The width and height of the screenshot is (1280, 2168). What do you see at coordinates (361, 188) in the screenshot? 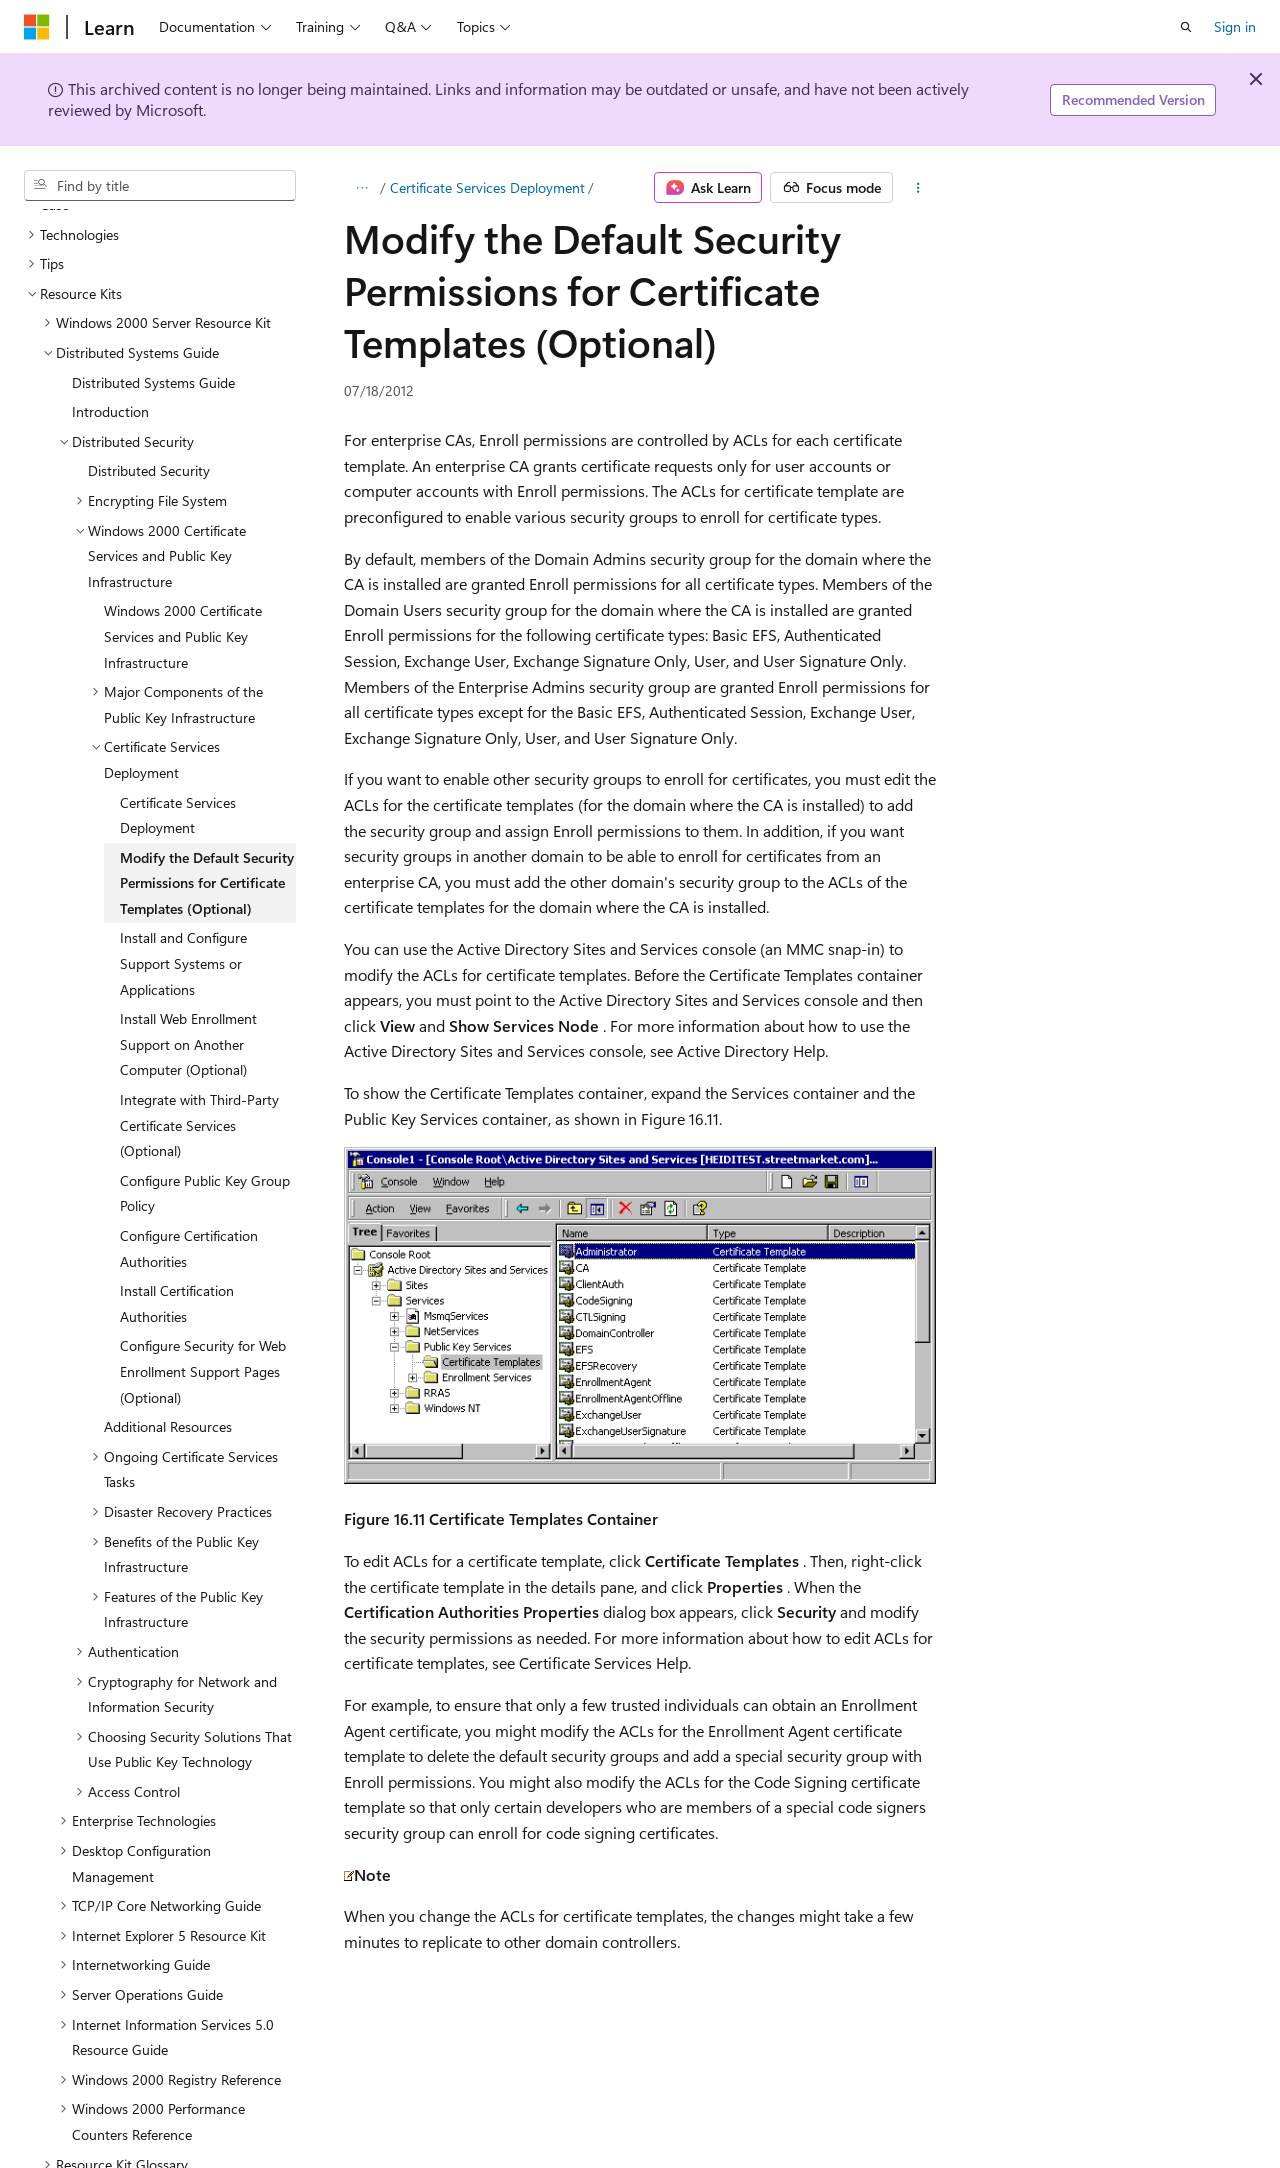
I see `[All breadcrumbs]` at bounding box center [361, 188].